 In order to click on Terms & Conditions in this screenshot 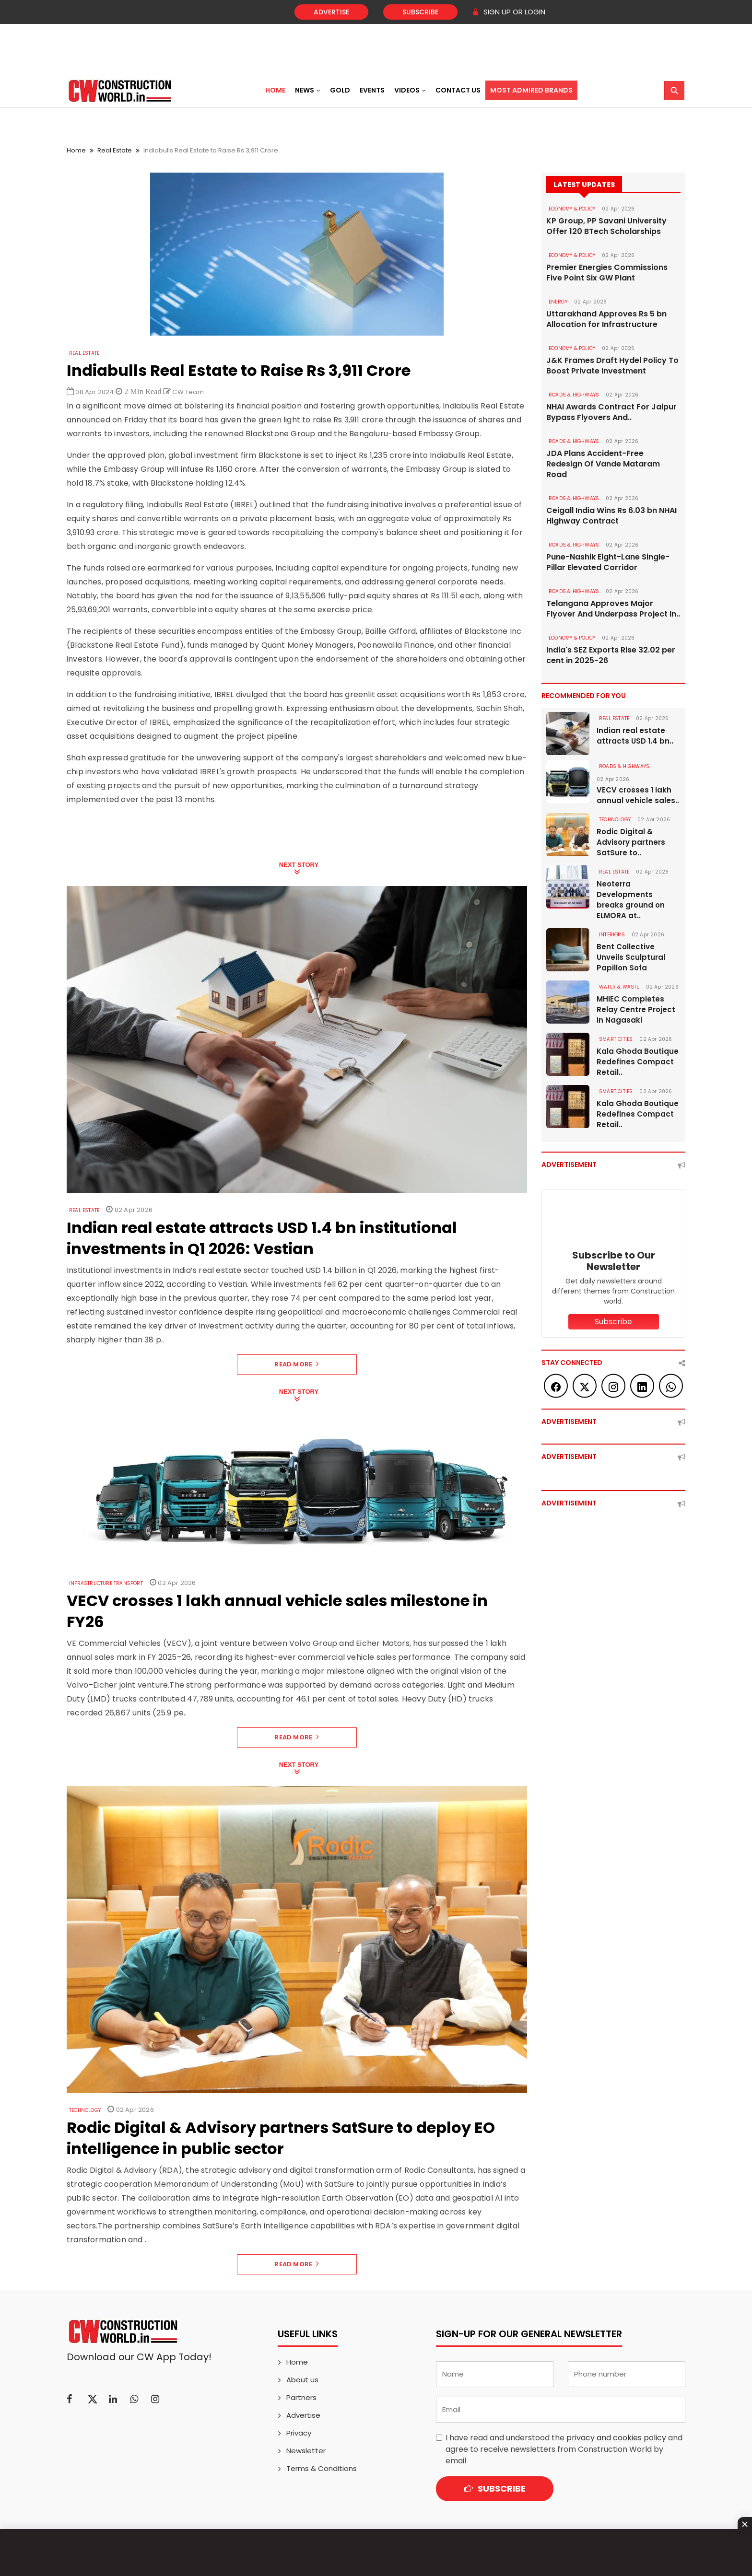, I will do `click(321, 2468)`.